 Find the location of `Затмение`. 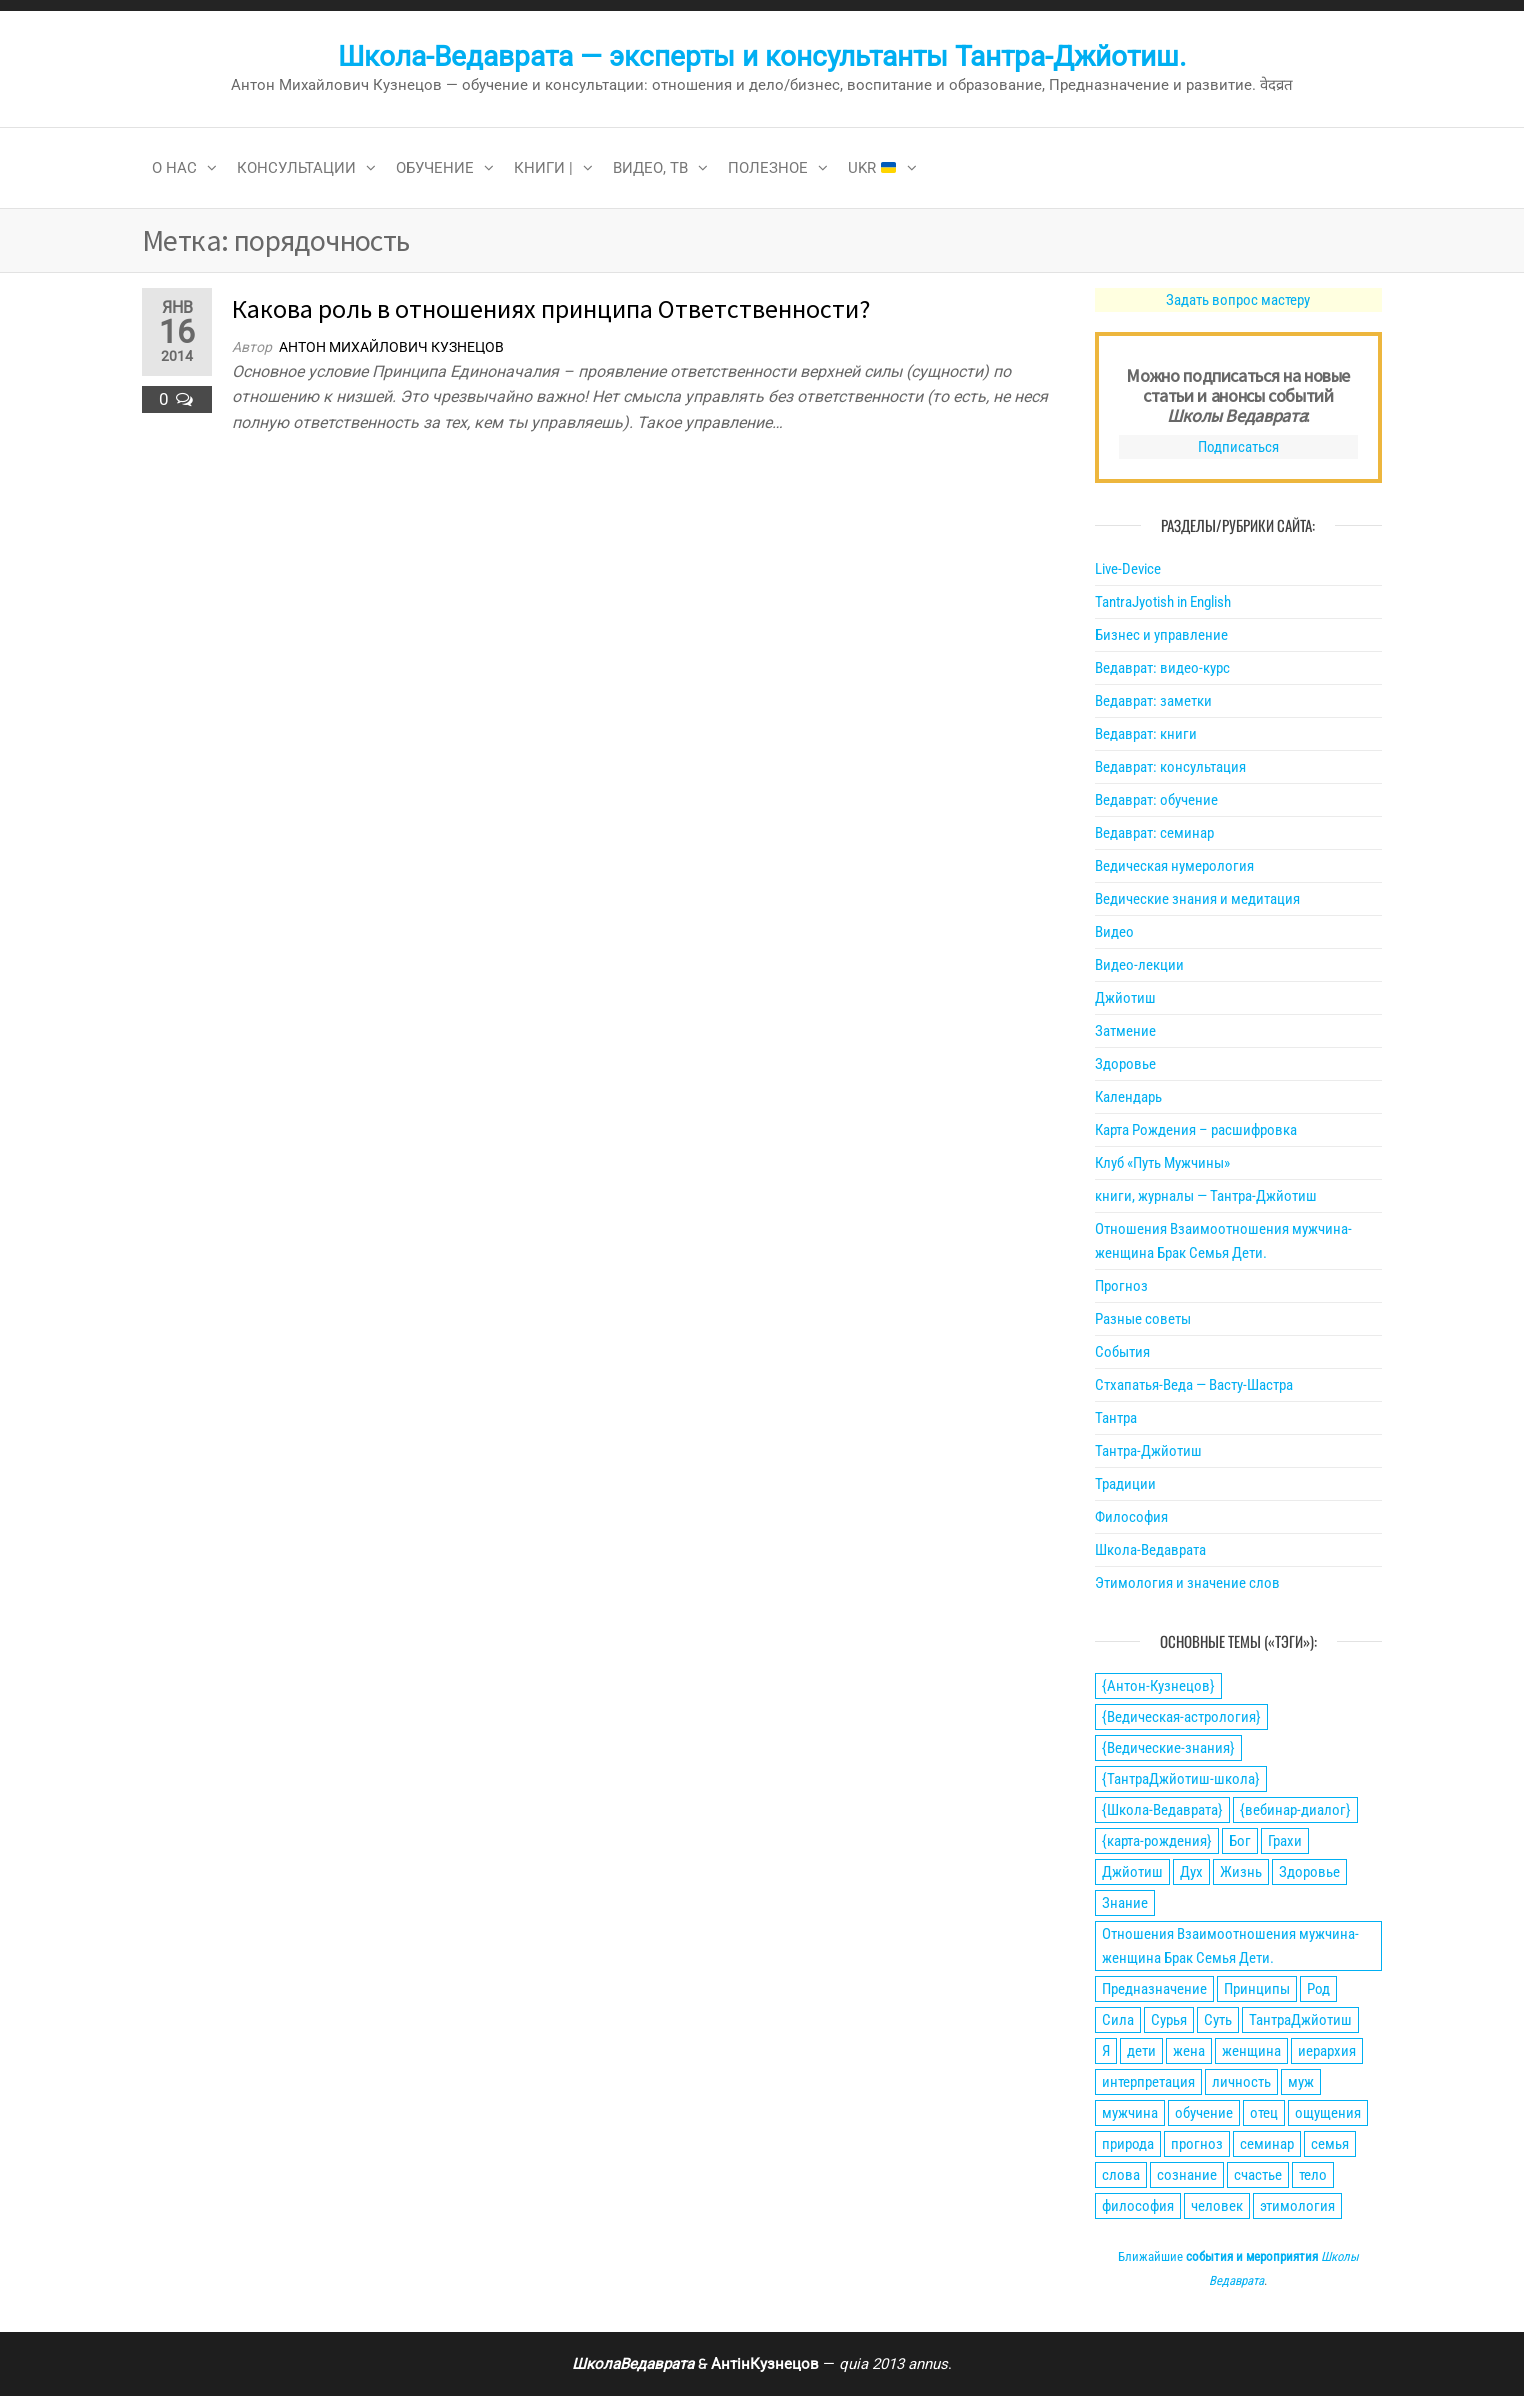

Затмение is located at coordinates (1125, 1031).